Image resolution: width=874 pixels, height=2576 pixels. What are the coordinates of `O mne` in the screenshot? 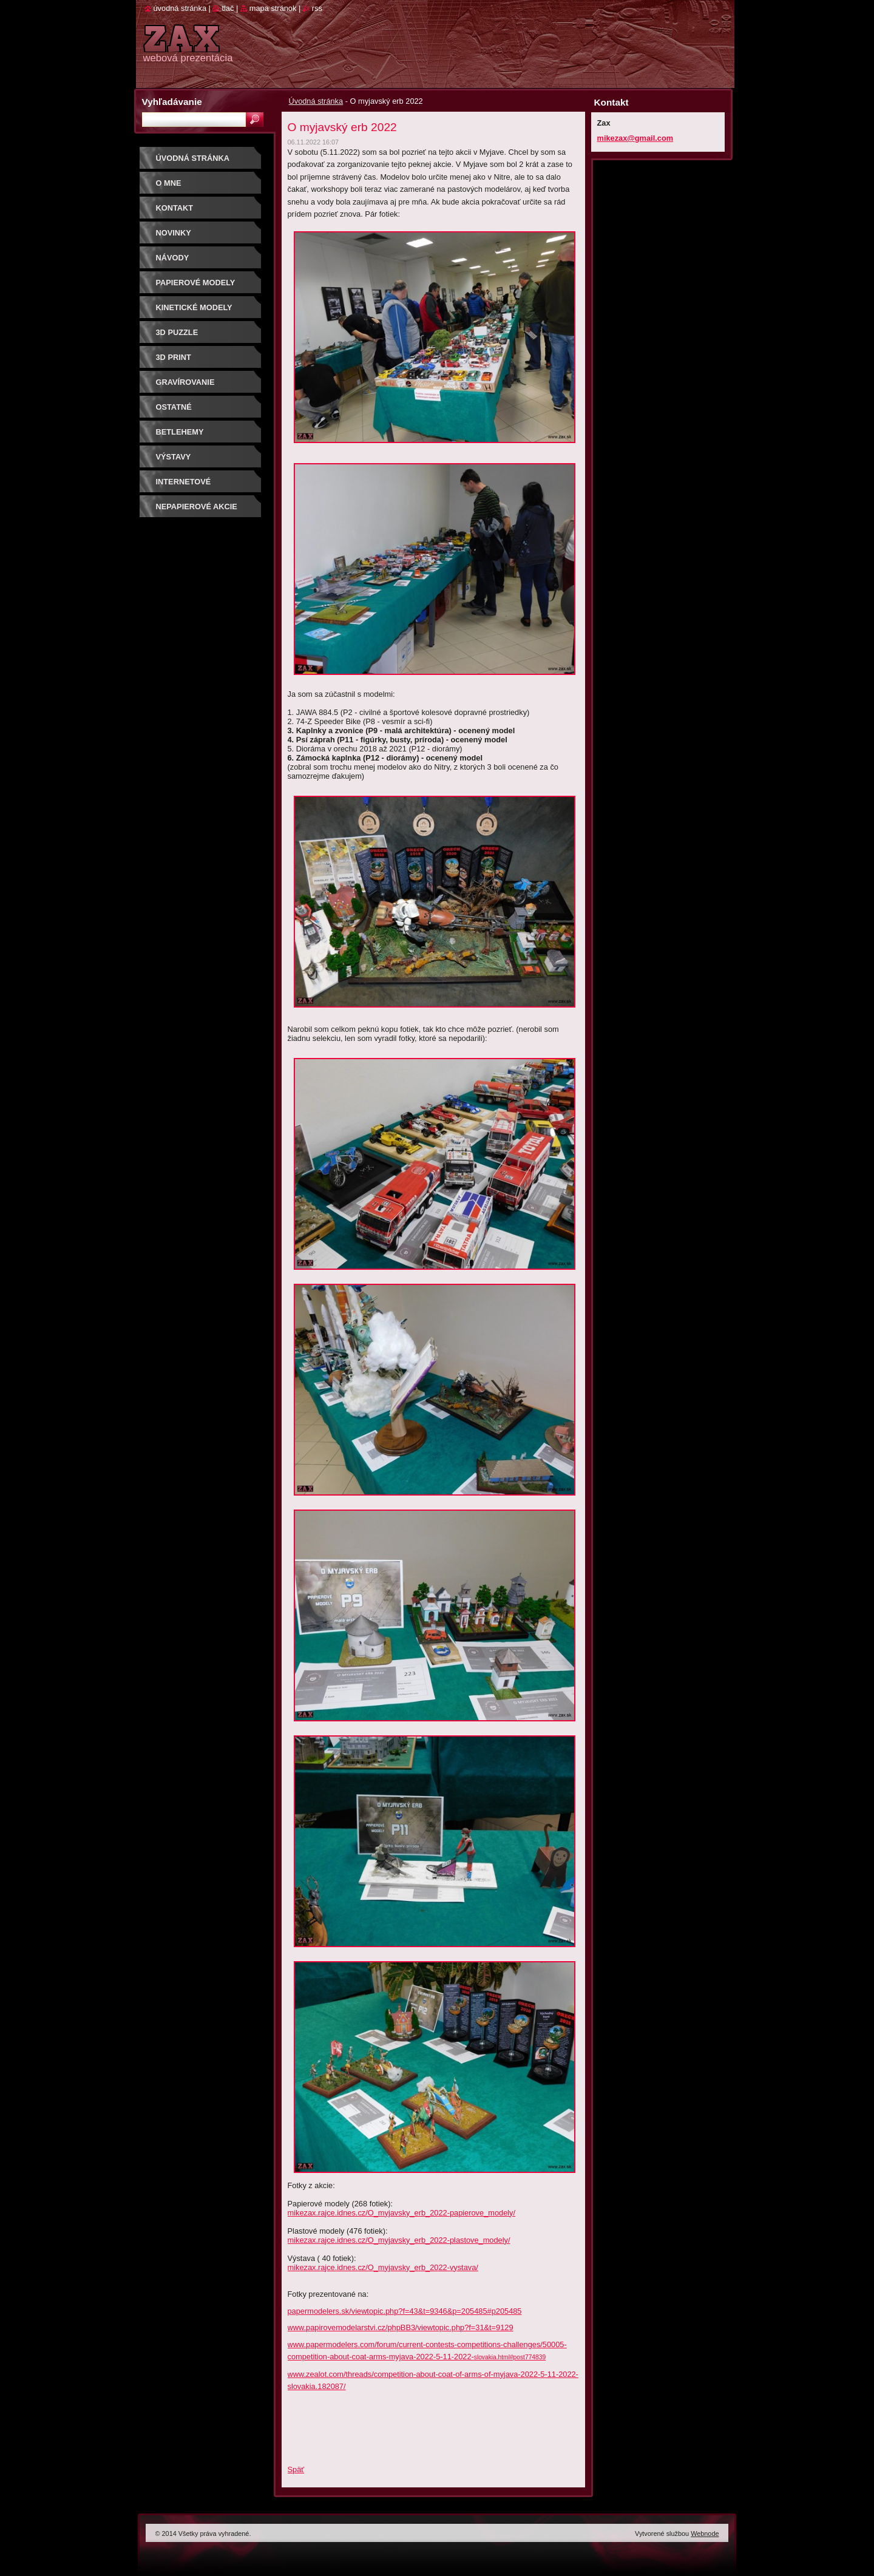 It's located at (168, 183).